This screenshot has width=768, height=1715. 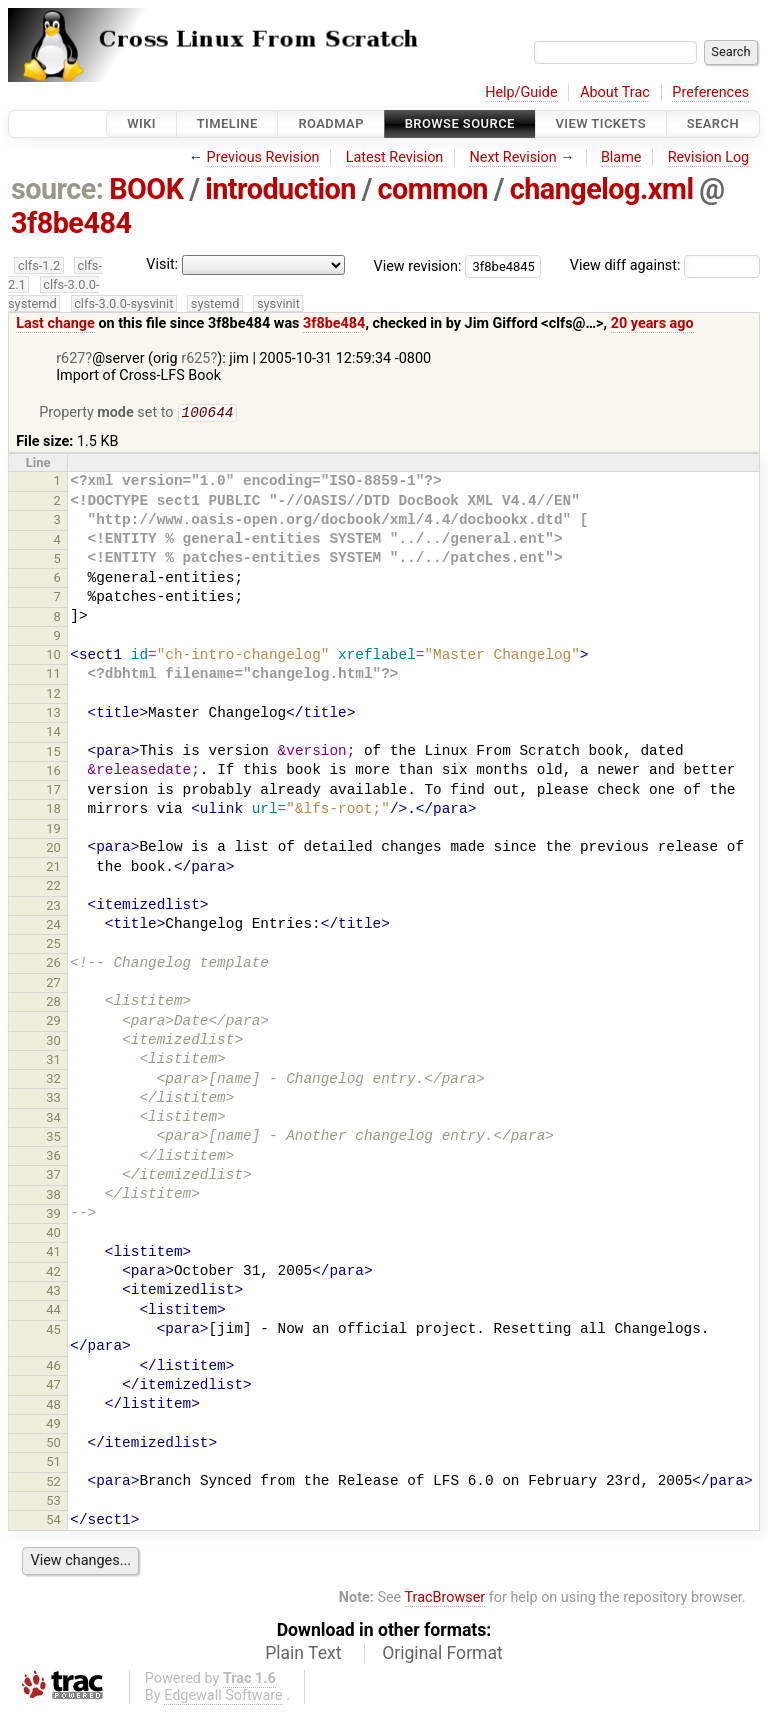 What do you see at coordinates (652, 323) in the screenshot?
I see `20 years ago` at bounding box center [652, 323].